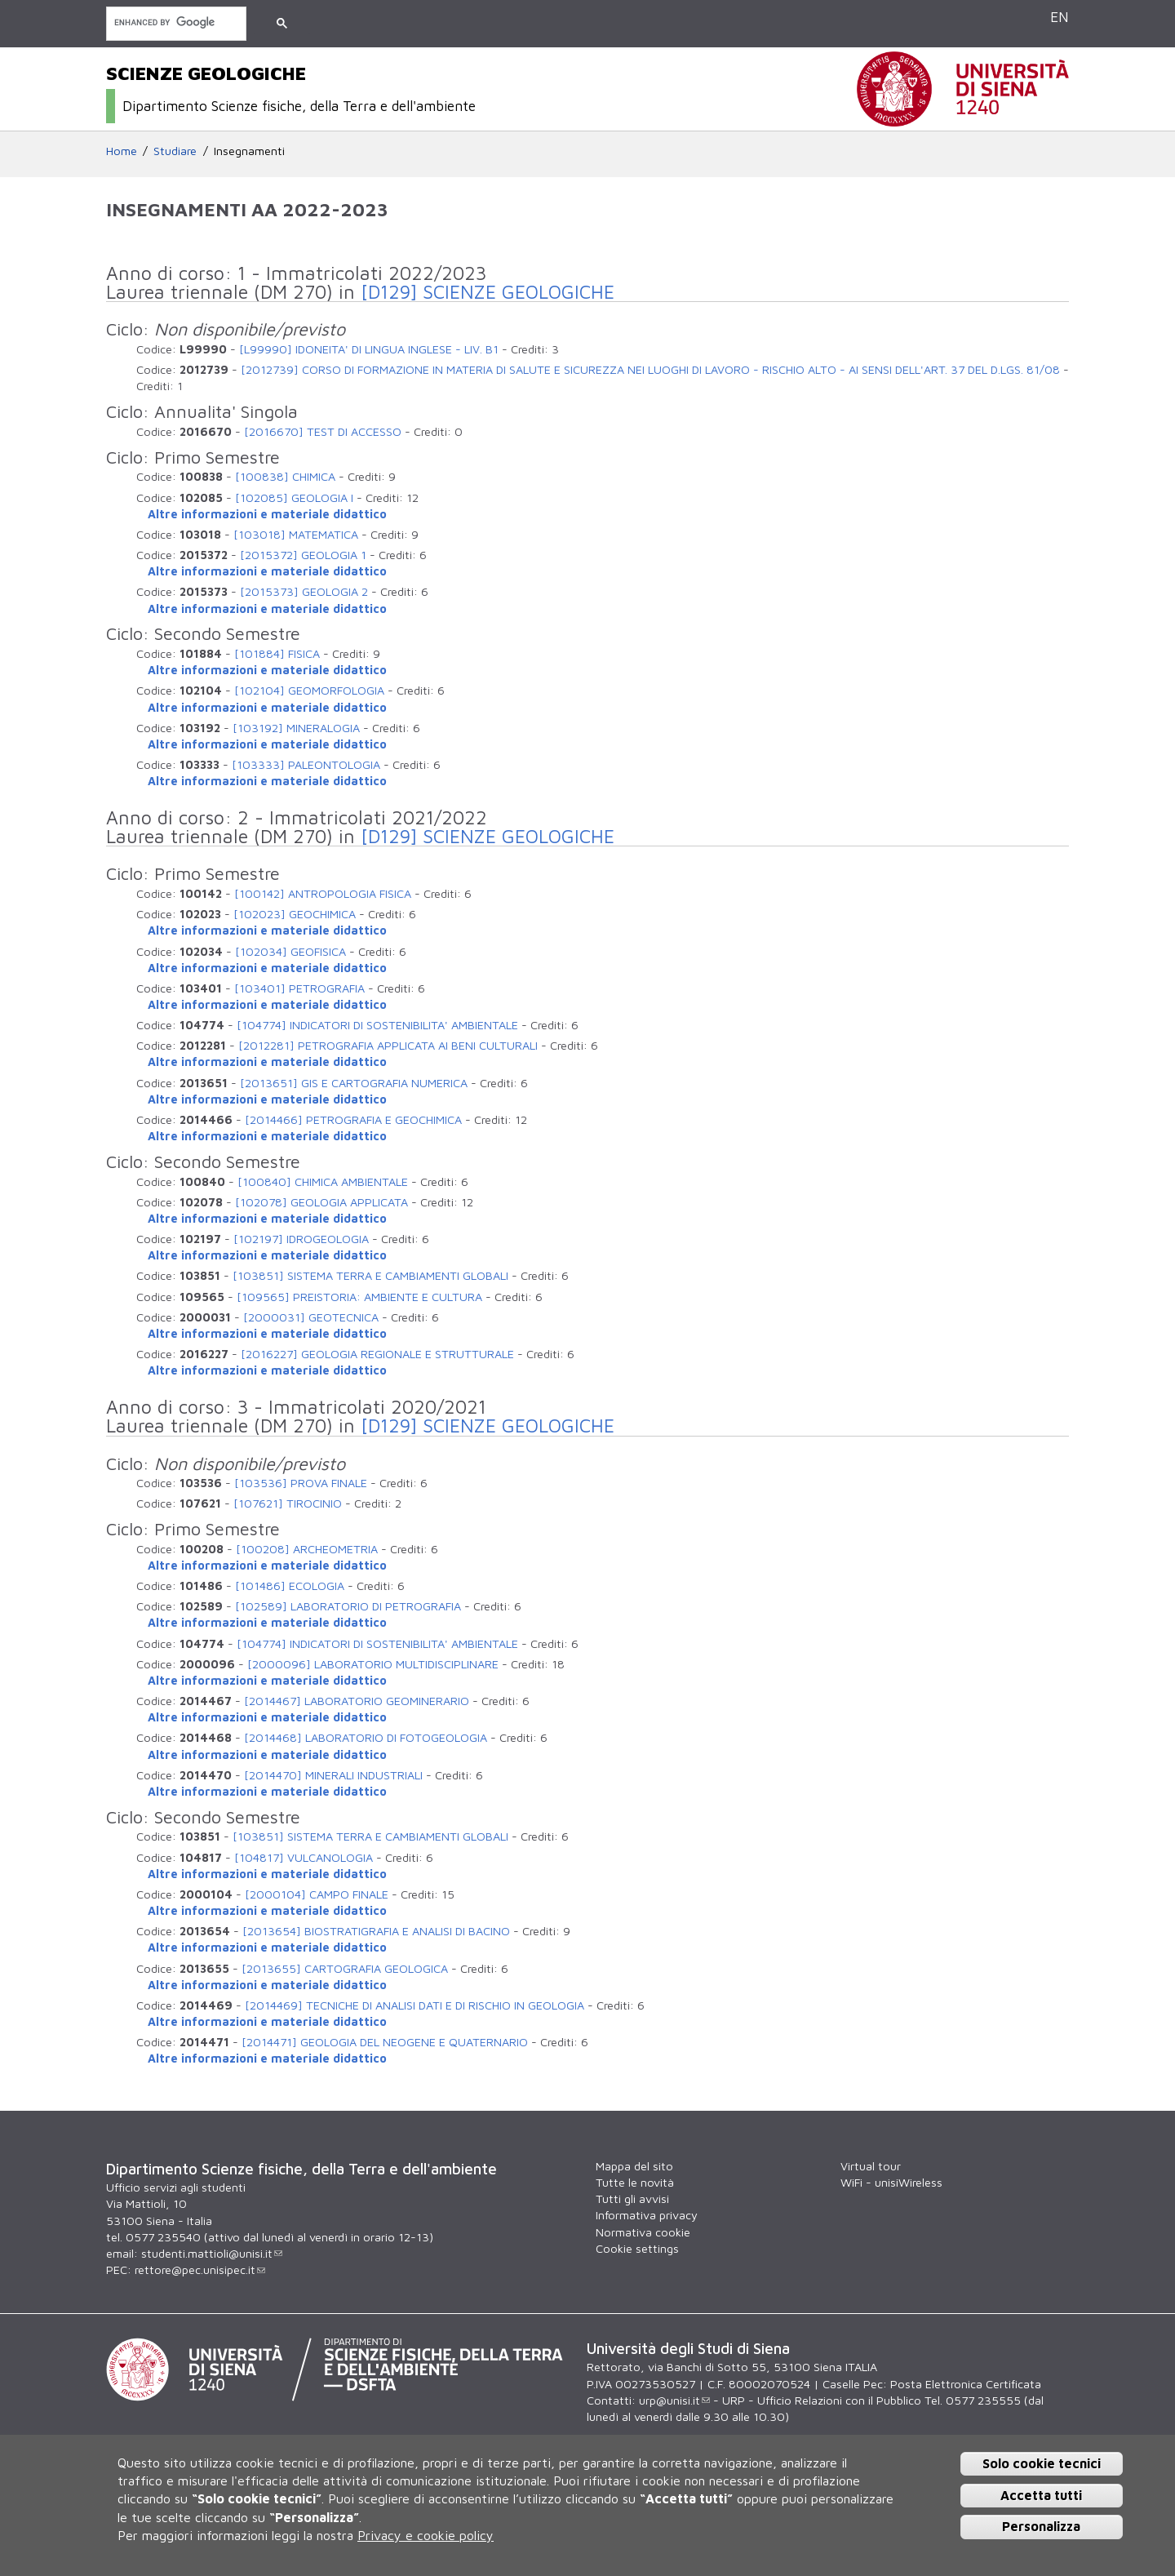 The width and height of the screenshot is (1175, 2576). Describe the element at coordinates (345, 1968) in the screenshot. I see `[2013655] CARTOGRAFIA GEOLOGICA` at that location.